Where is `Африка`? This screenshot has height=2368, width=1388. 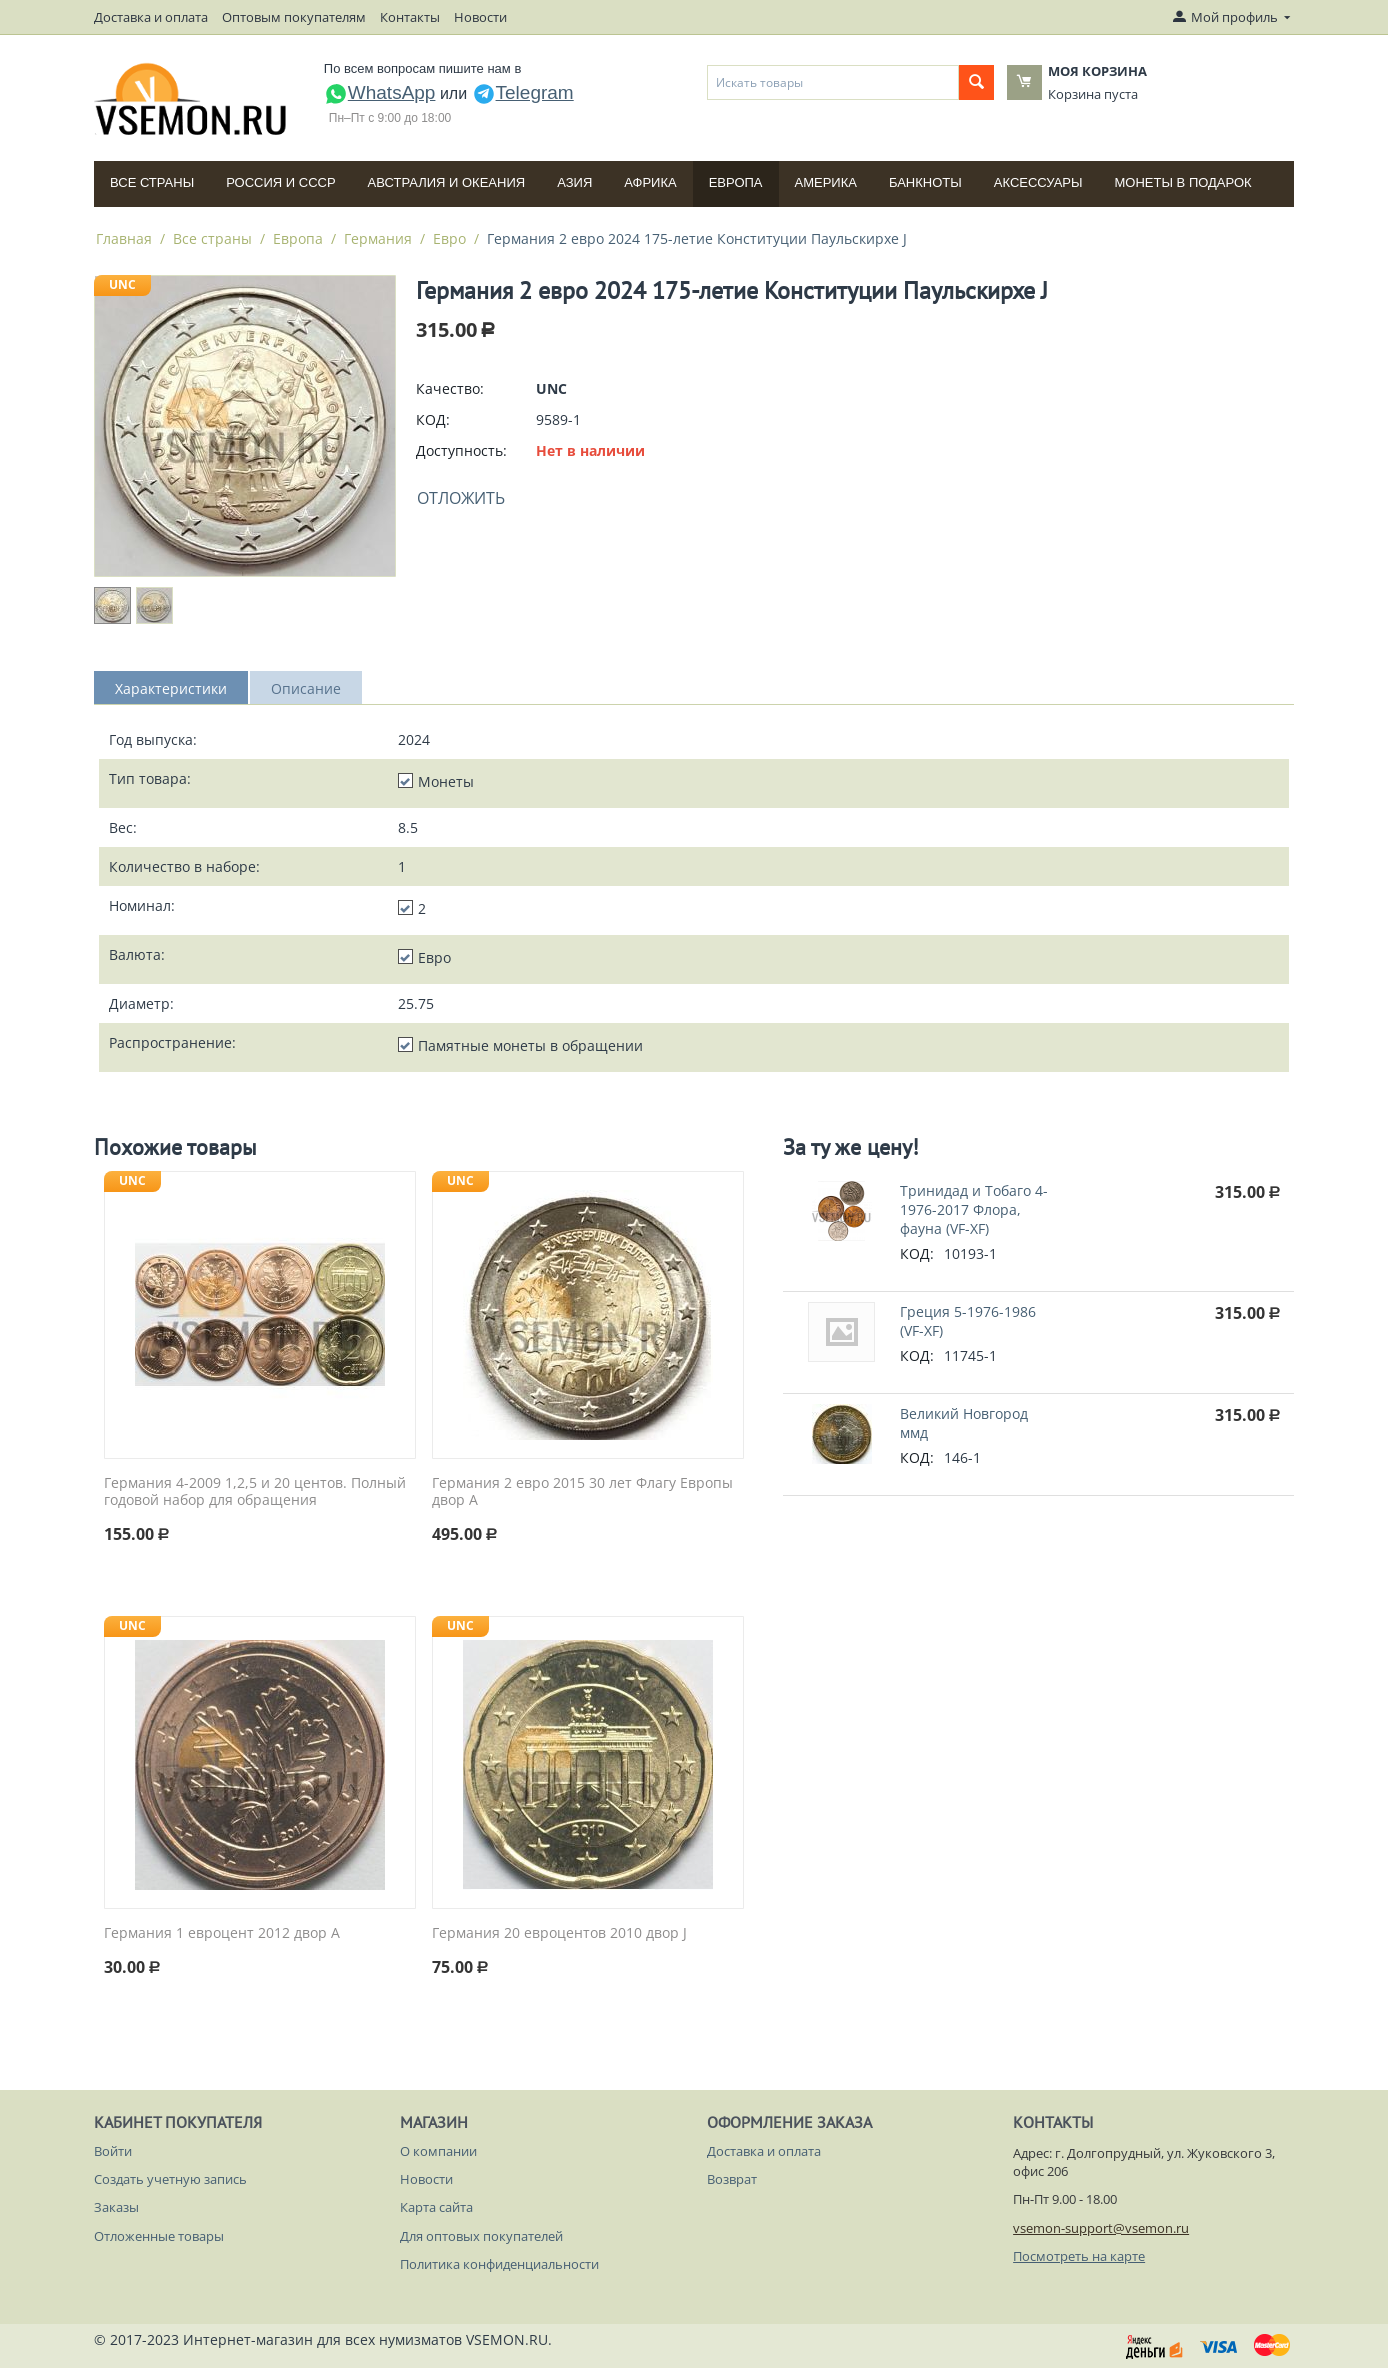
Африка is located at coordinates (650, 182).